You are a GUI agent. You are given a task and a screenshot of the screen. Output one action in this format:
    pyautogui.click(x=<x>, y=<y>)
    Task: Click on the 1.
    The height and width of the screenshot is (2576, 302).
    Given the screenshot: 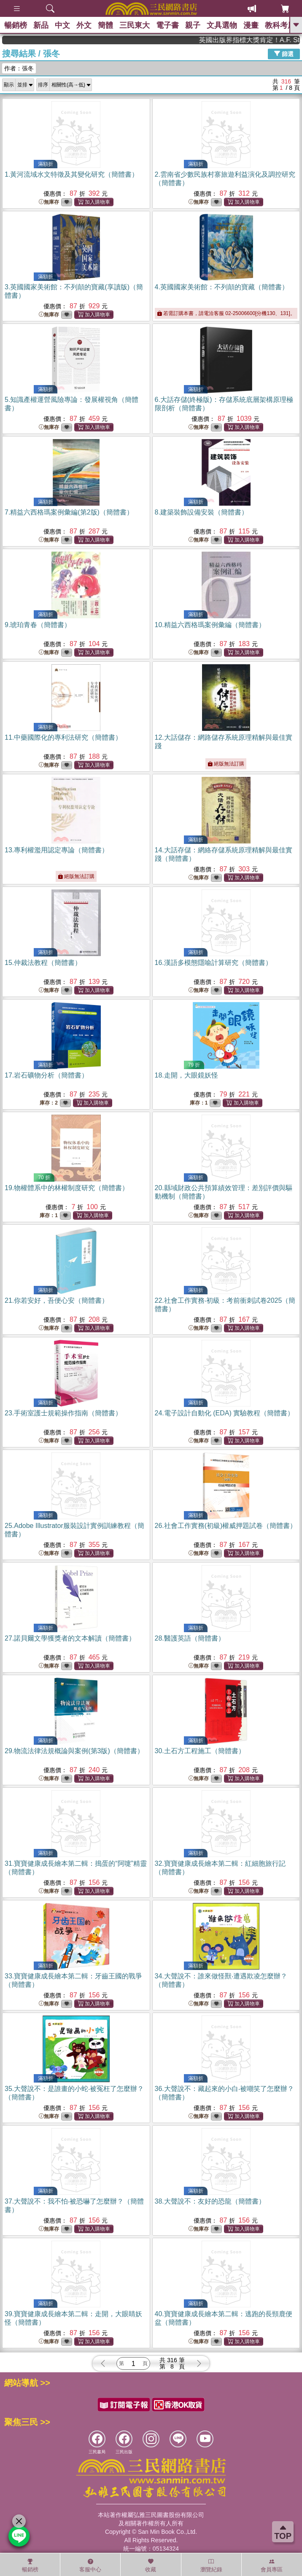 What is the action you would take?
    pyautogui.click(x=71, y=174)
    